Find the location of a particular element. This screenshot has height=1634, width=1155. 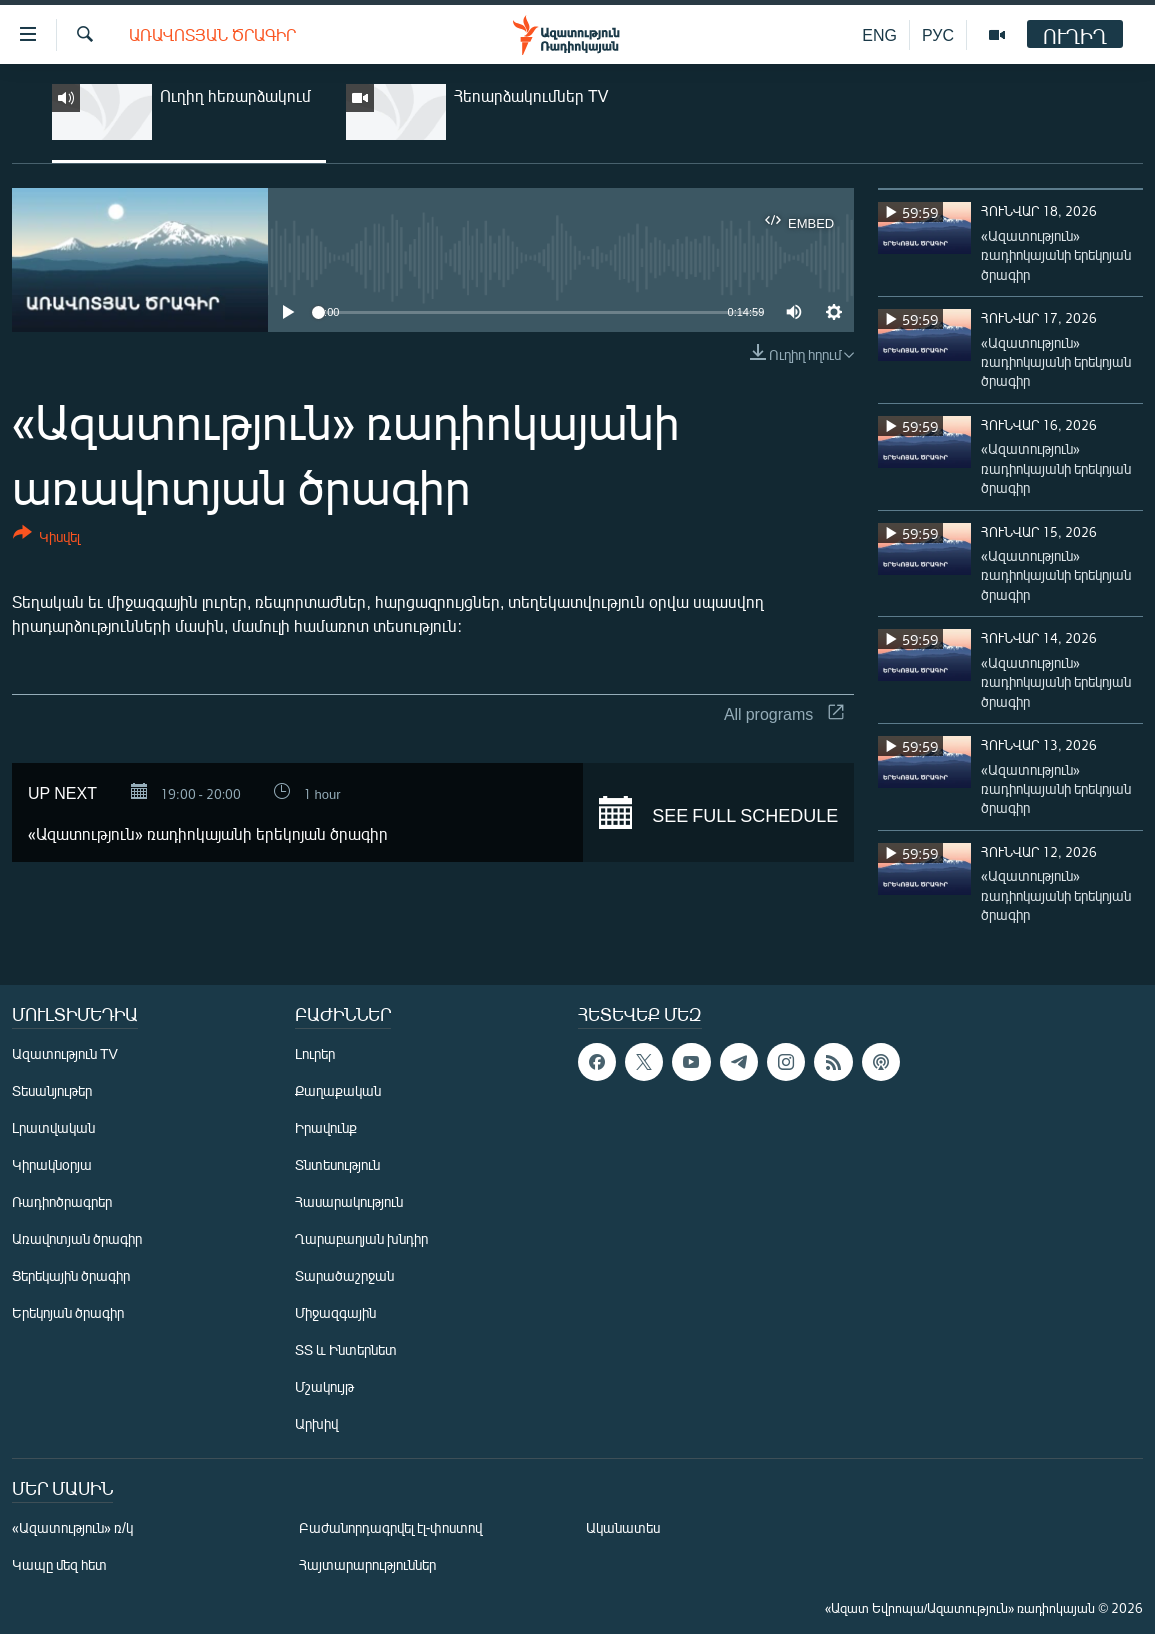

Լրատվական is located at coordinates (53, 1127).